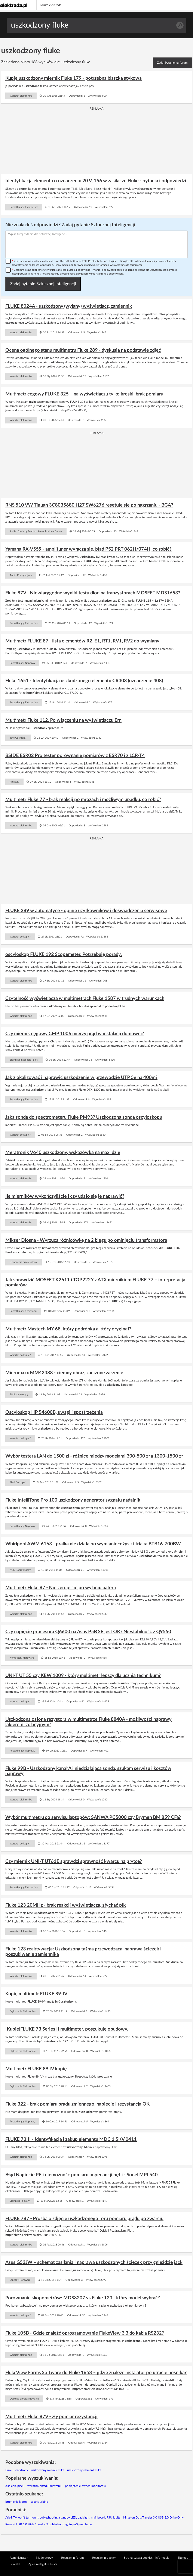 The image size is (193, 2576). What do you see at coordinates (88, 1631) in the screenshot?
I see `Czy napięcie procesora Q6600 na Asus P5B SE jest OK? Niestabilność z Q9550` at bounding box center [88, 1631].